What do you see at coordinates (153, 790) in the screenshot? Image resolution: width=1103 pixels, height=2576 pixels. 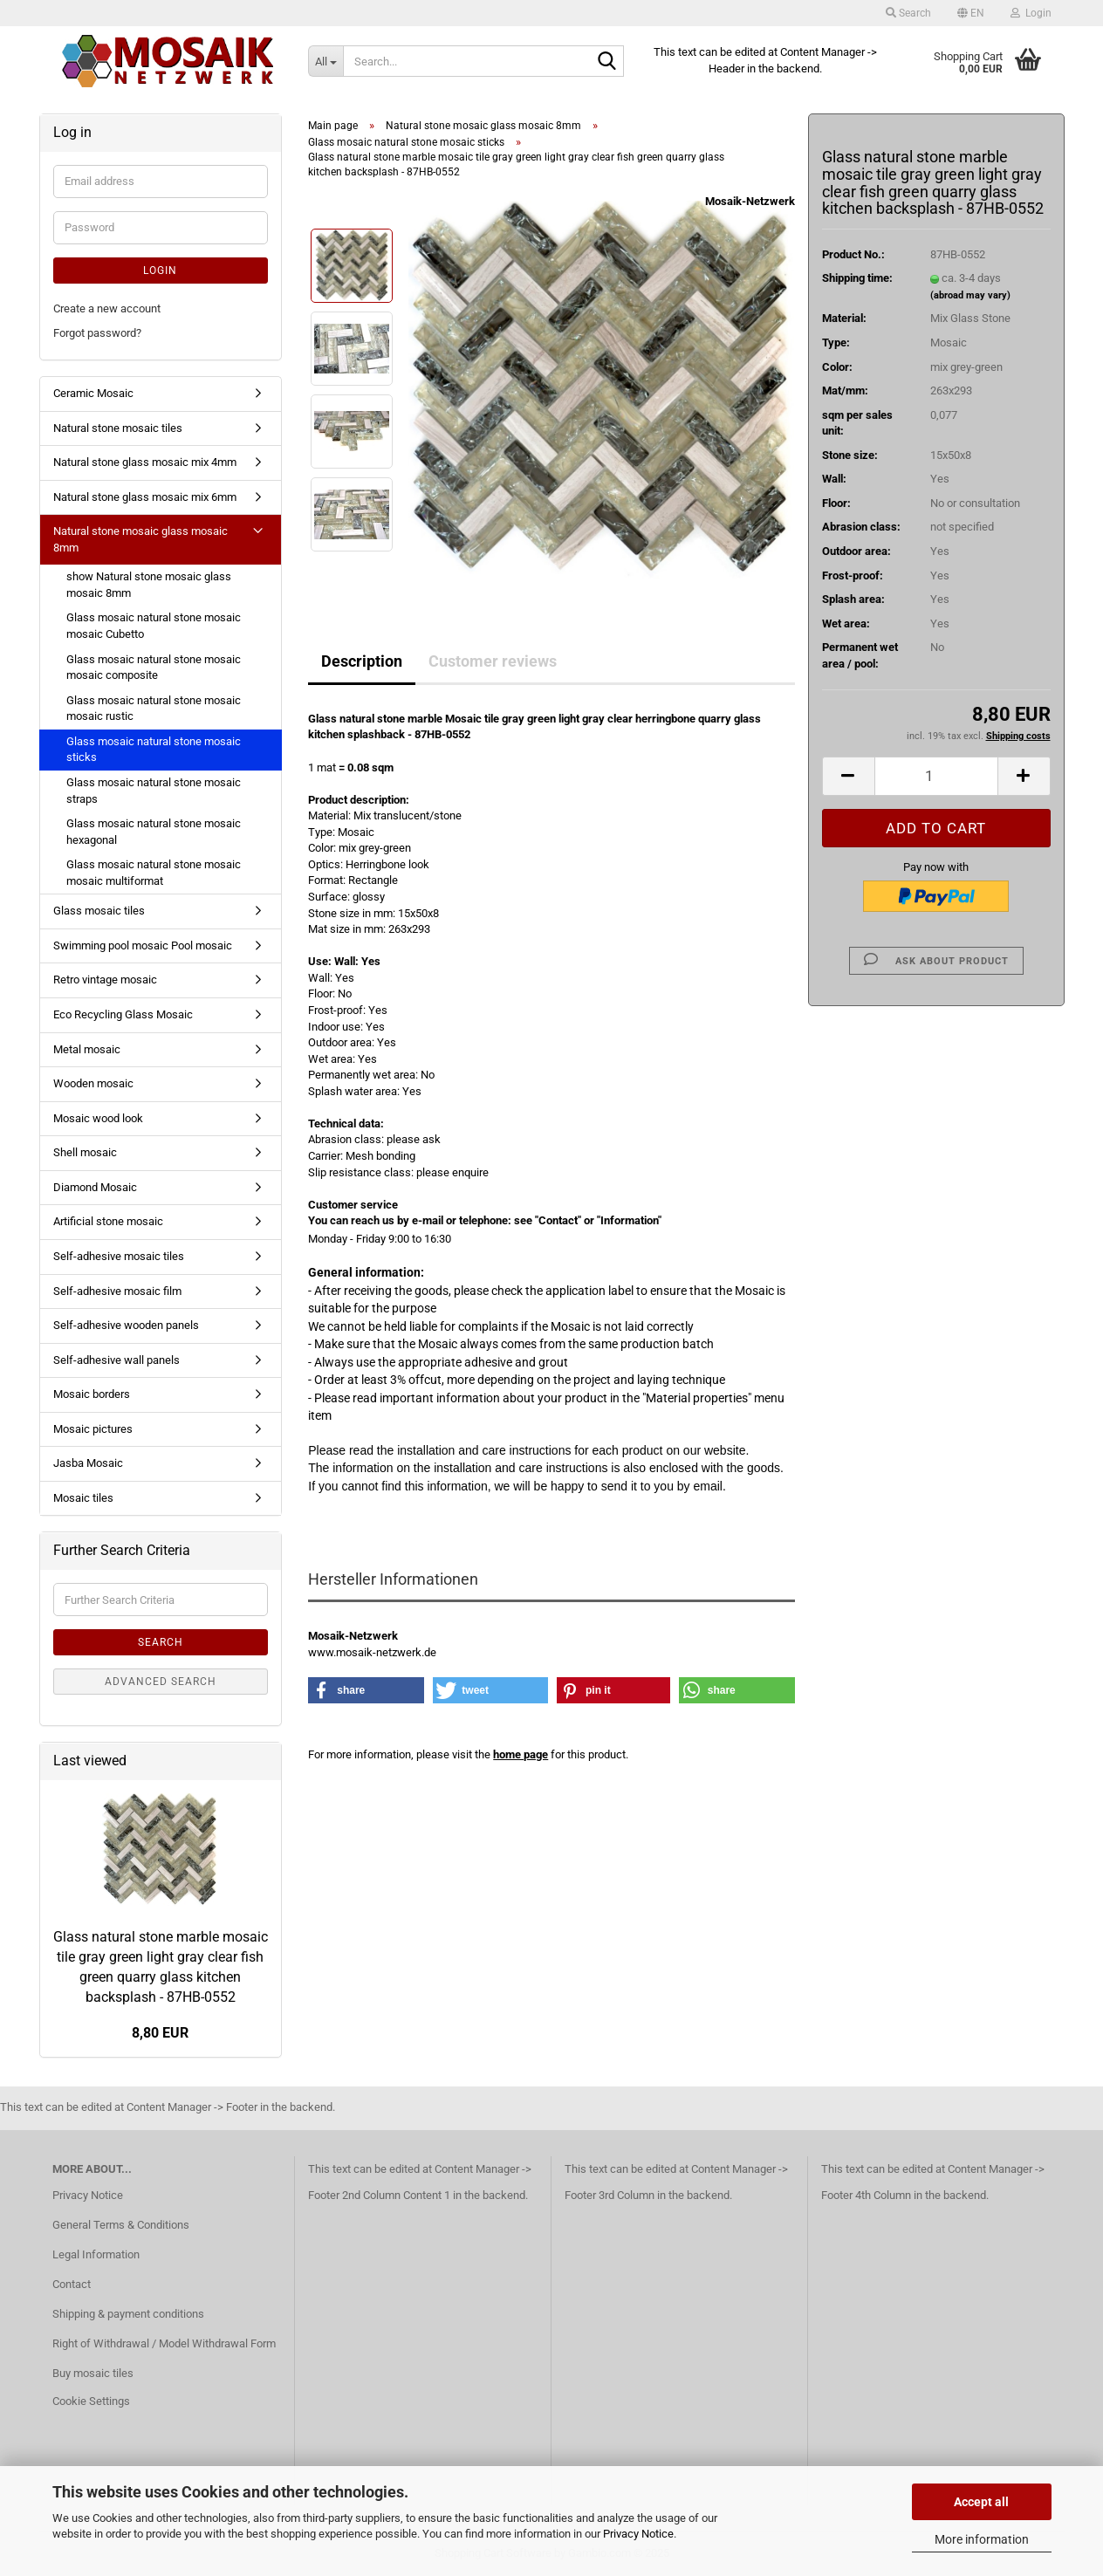 I see `Glass mosaic natural stone mosaic straps` at bounding box center [153, 790].